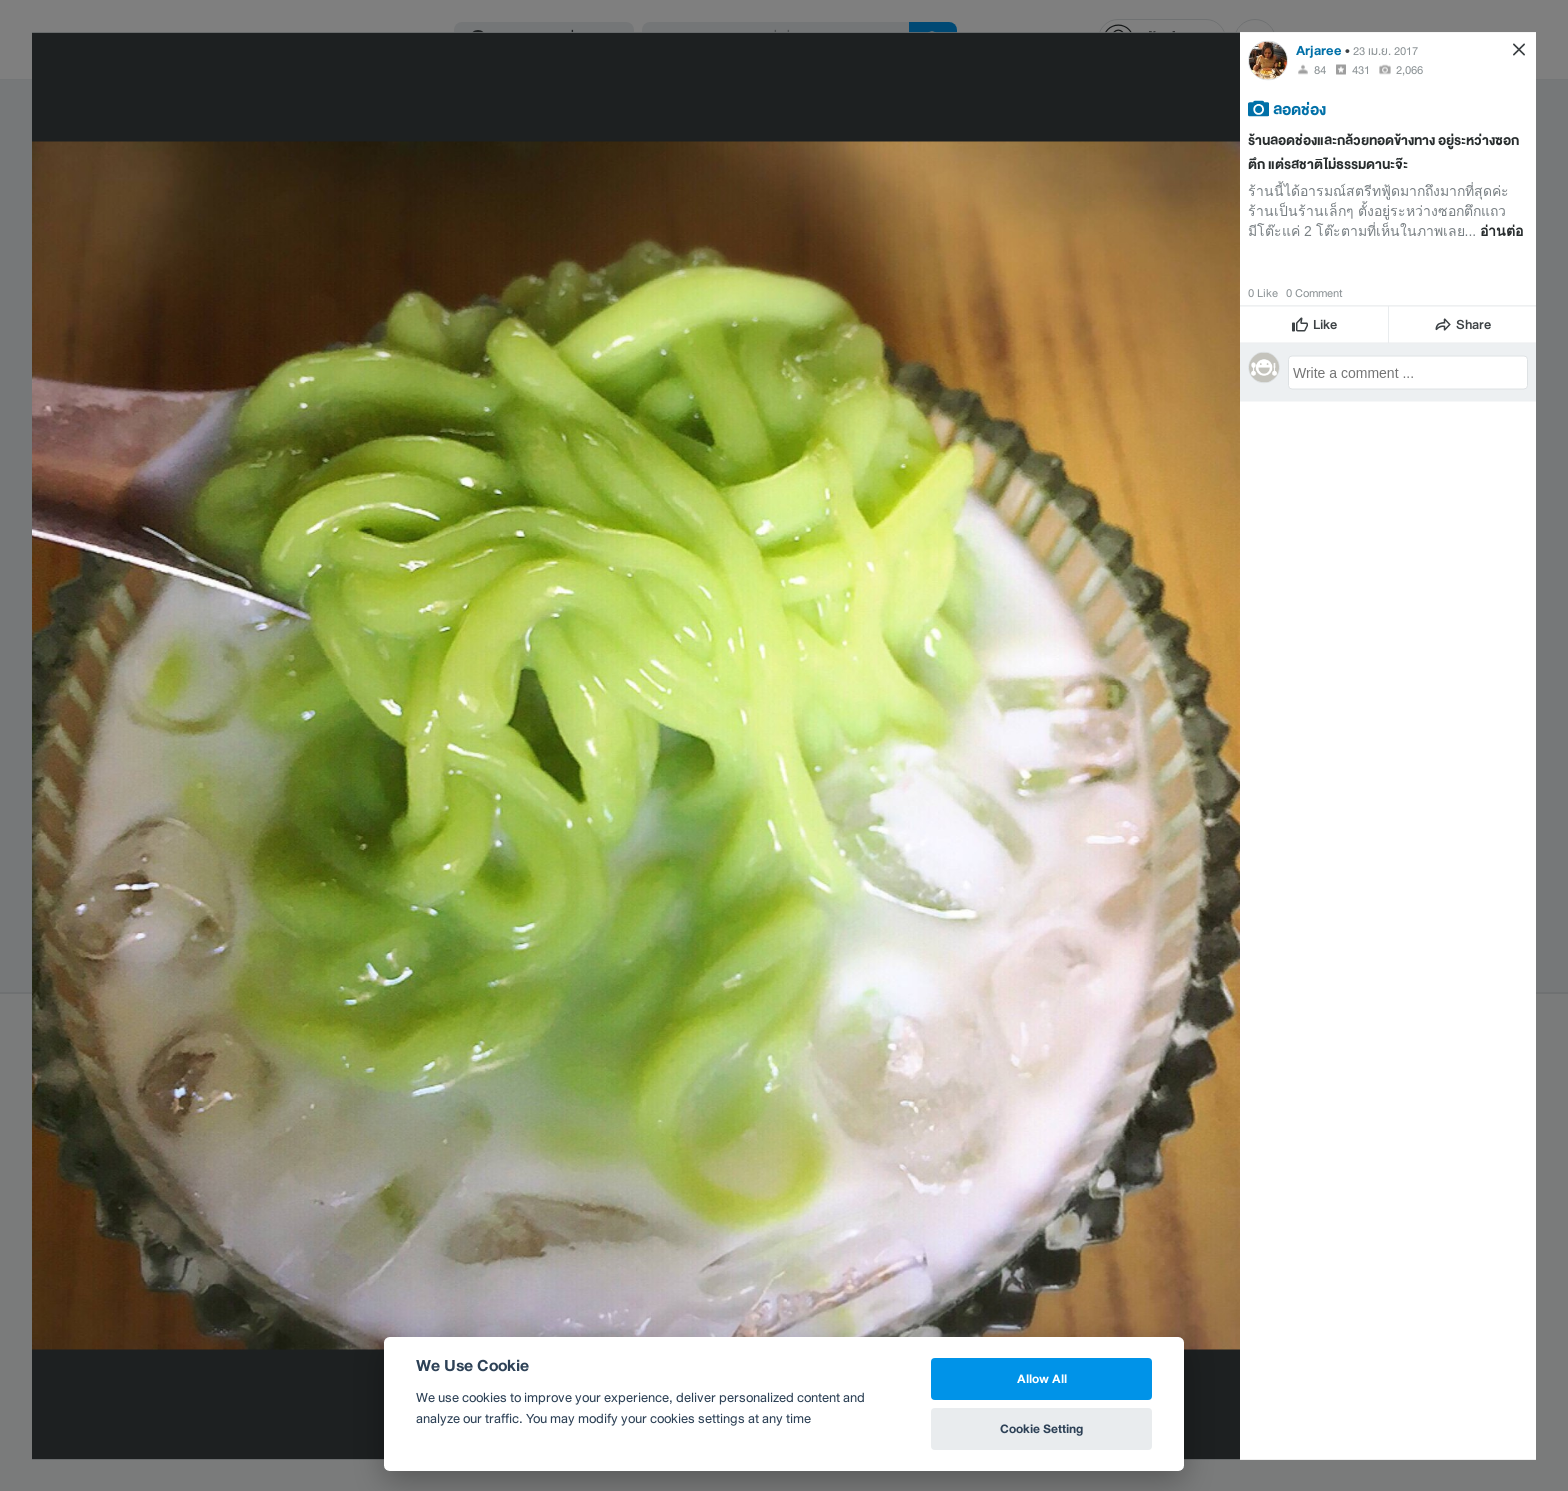 This screenshot has width=1568, height=1491. I want to click on 23 เม.ย. 2017, so click(1385, 50).